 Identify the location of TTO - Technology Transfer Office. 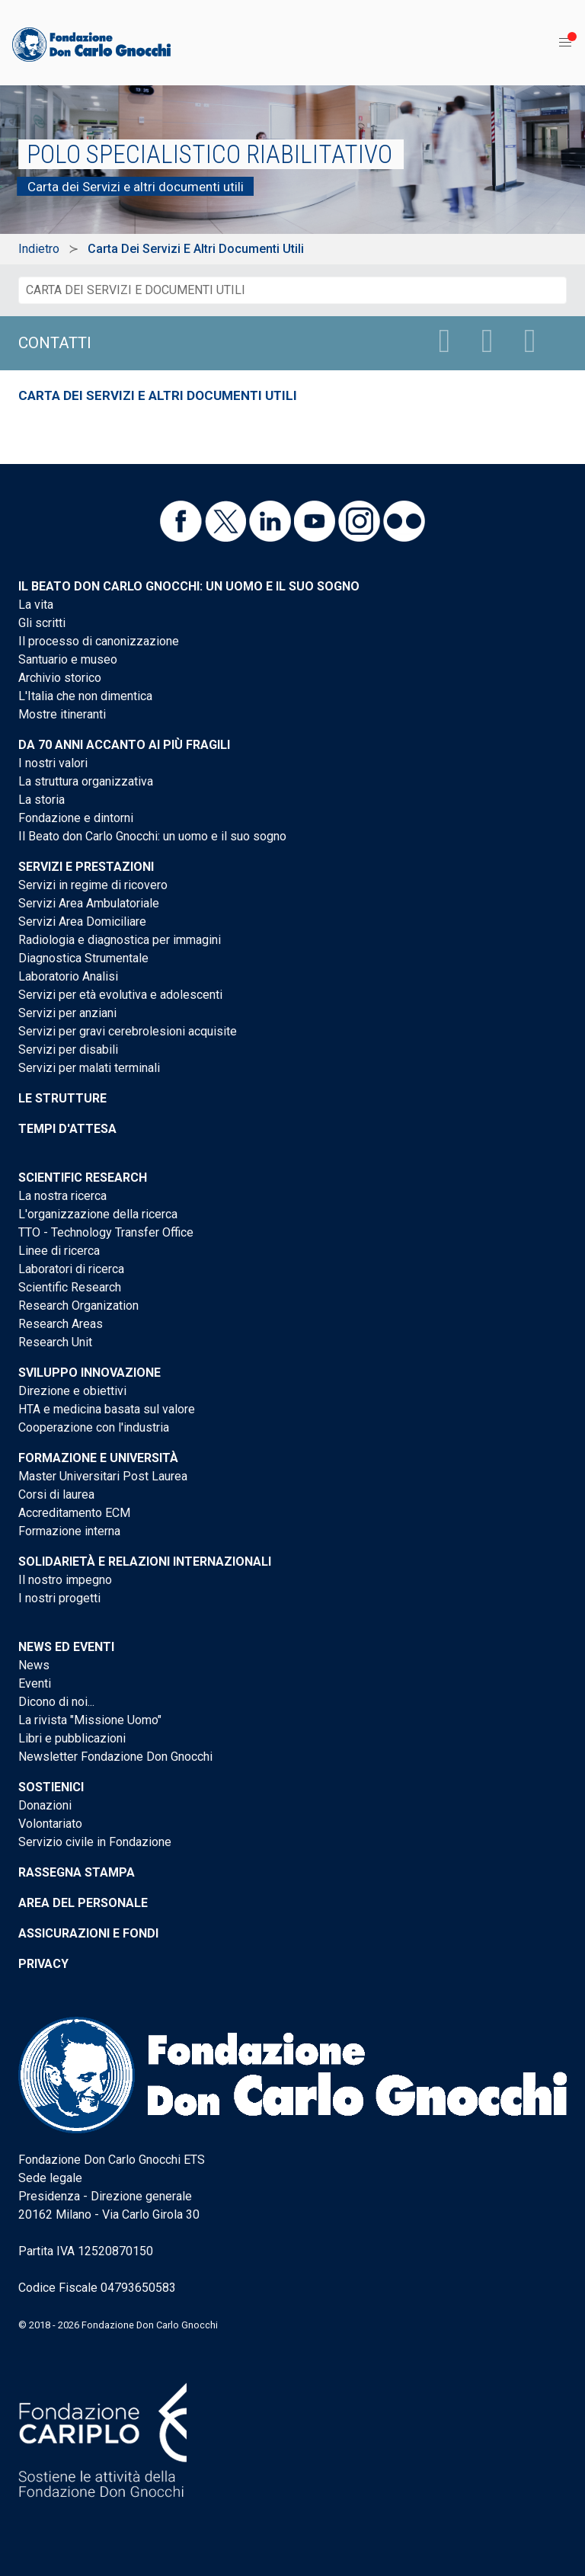
(105, 1232).